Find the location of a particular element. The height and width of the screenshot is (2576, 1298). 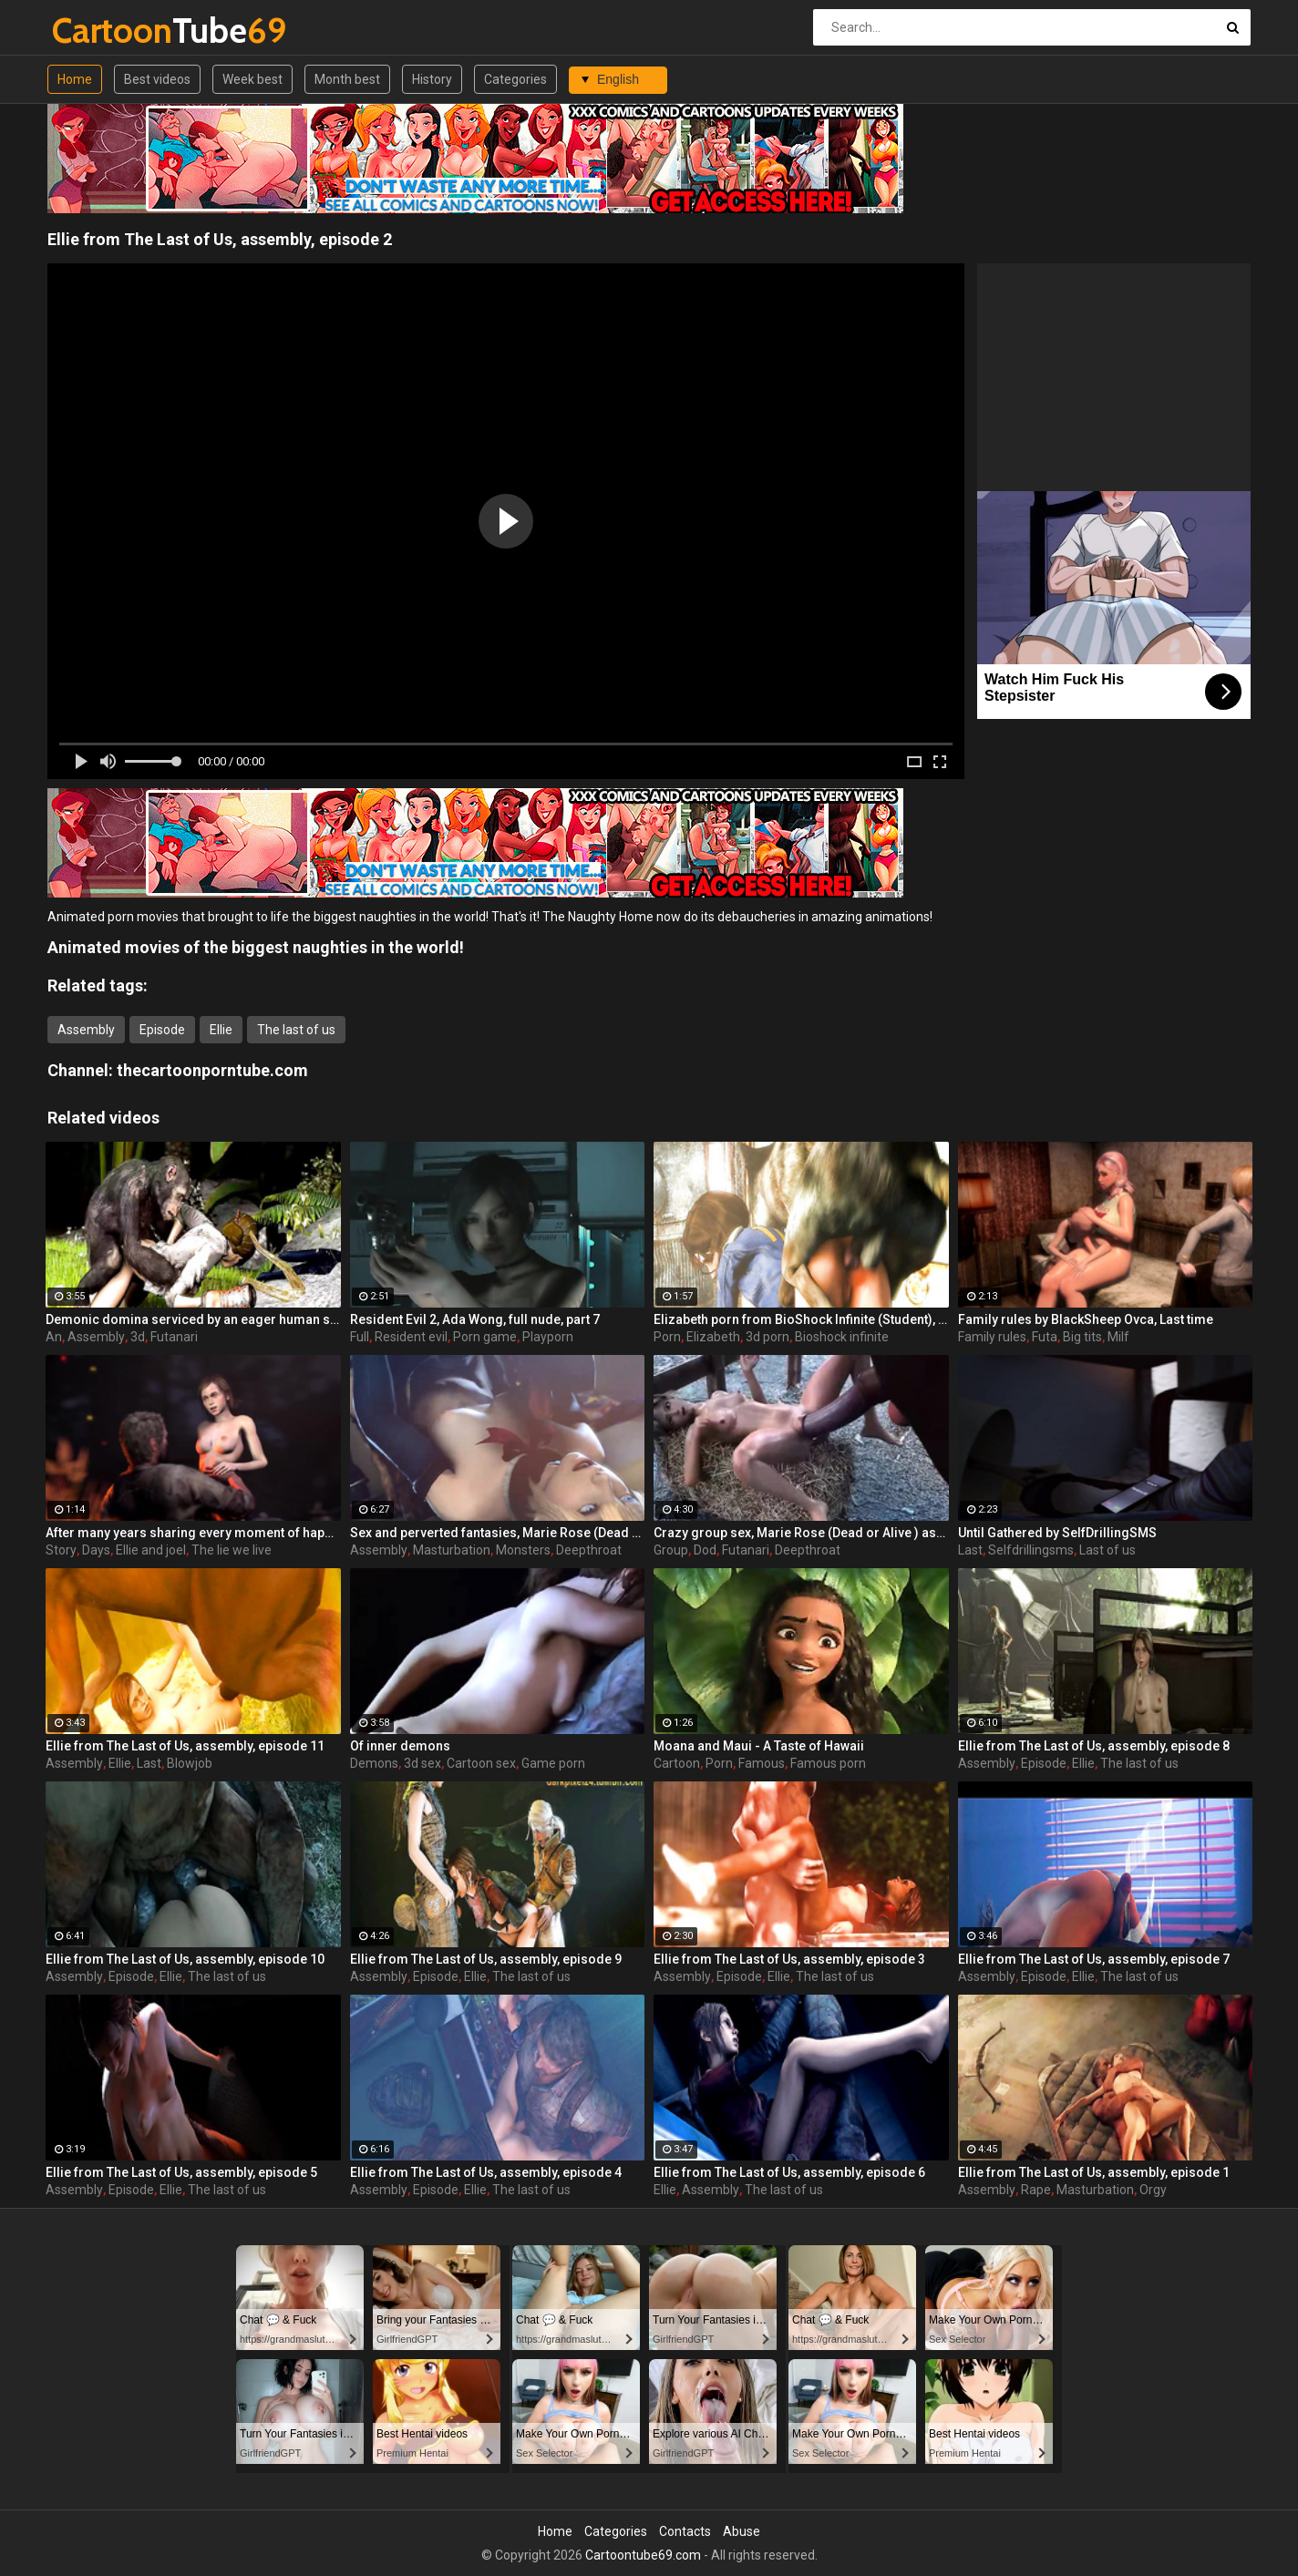

Masturbation is located at coordinates (451, 1550).